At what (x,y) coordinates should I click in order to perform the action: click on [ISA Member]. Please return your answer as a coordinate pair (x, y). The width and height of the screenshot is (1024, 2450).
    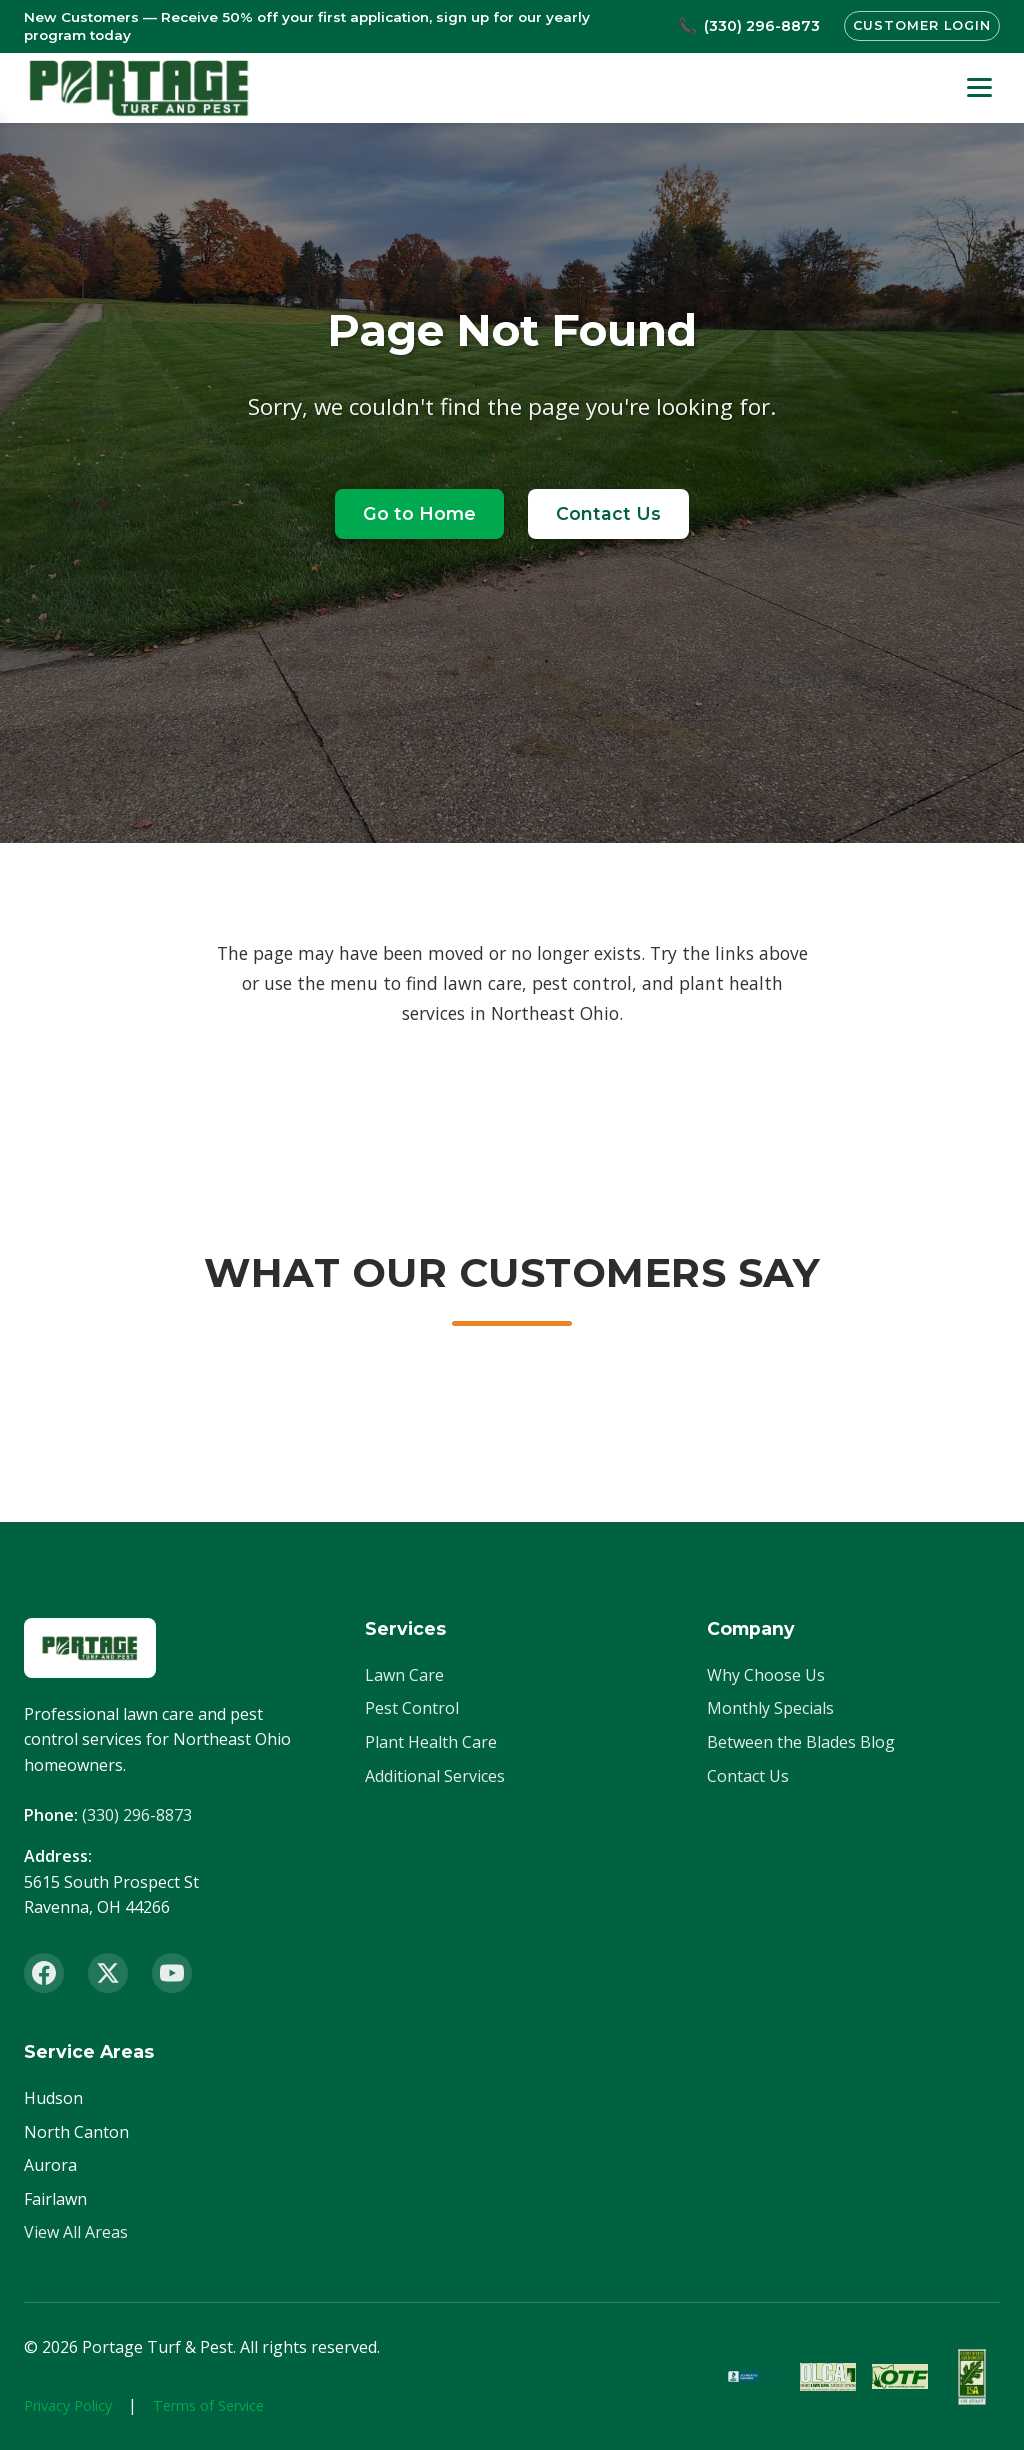
    Looking at the image, I should click on (972, 2377).